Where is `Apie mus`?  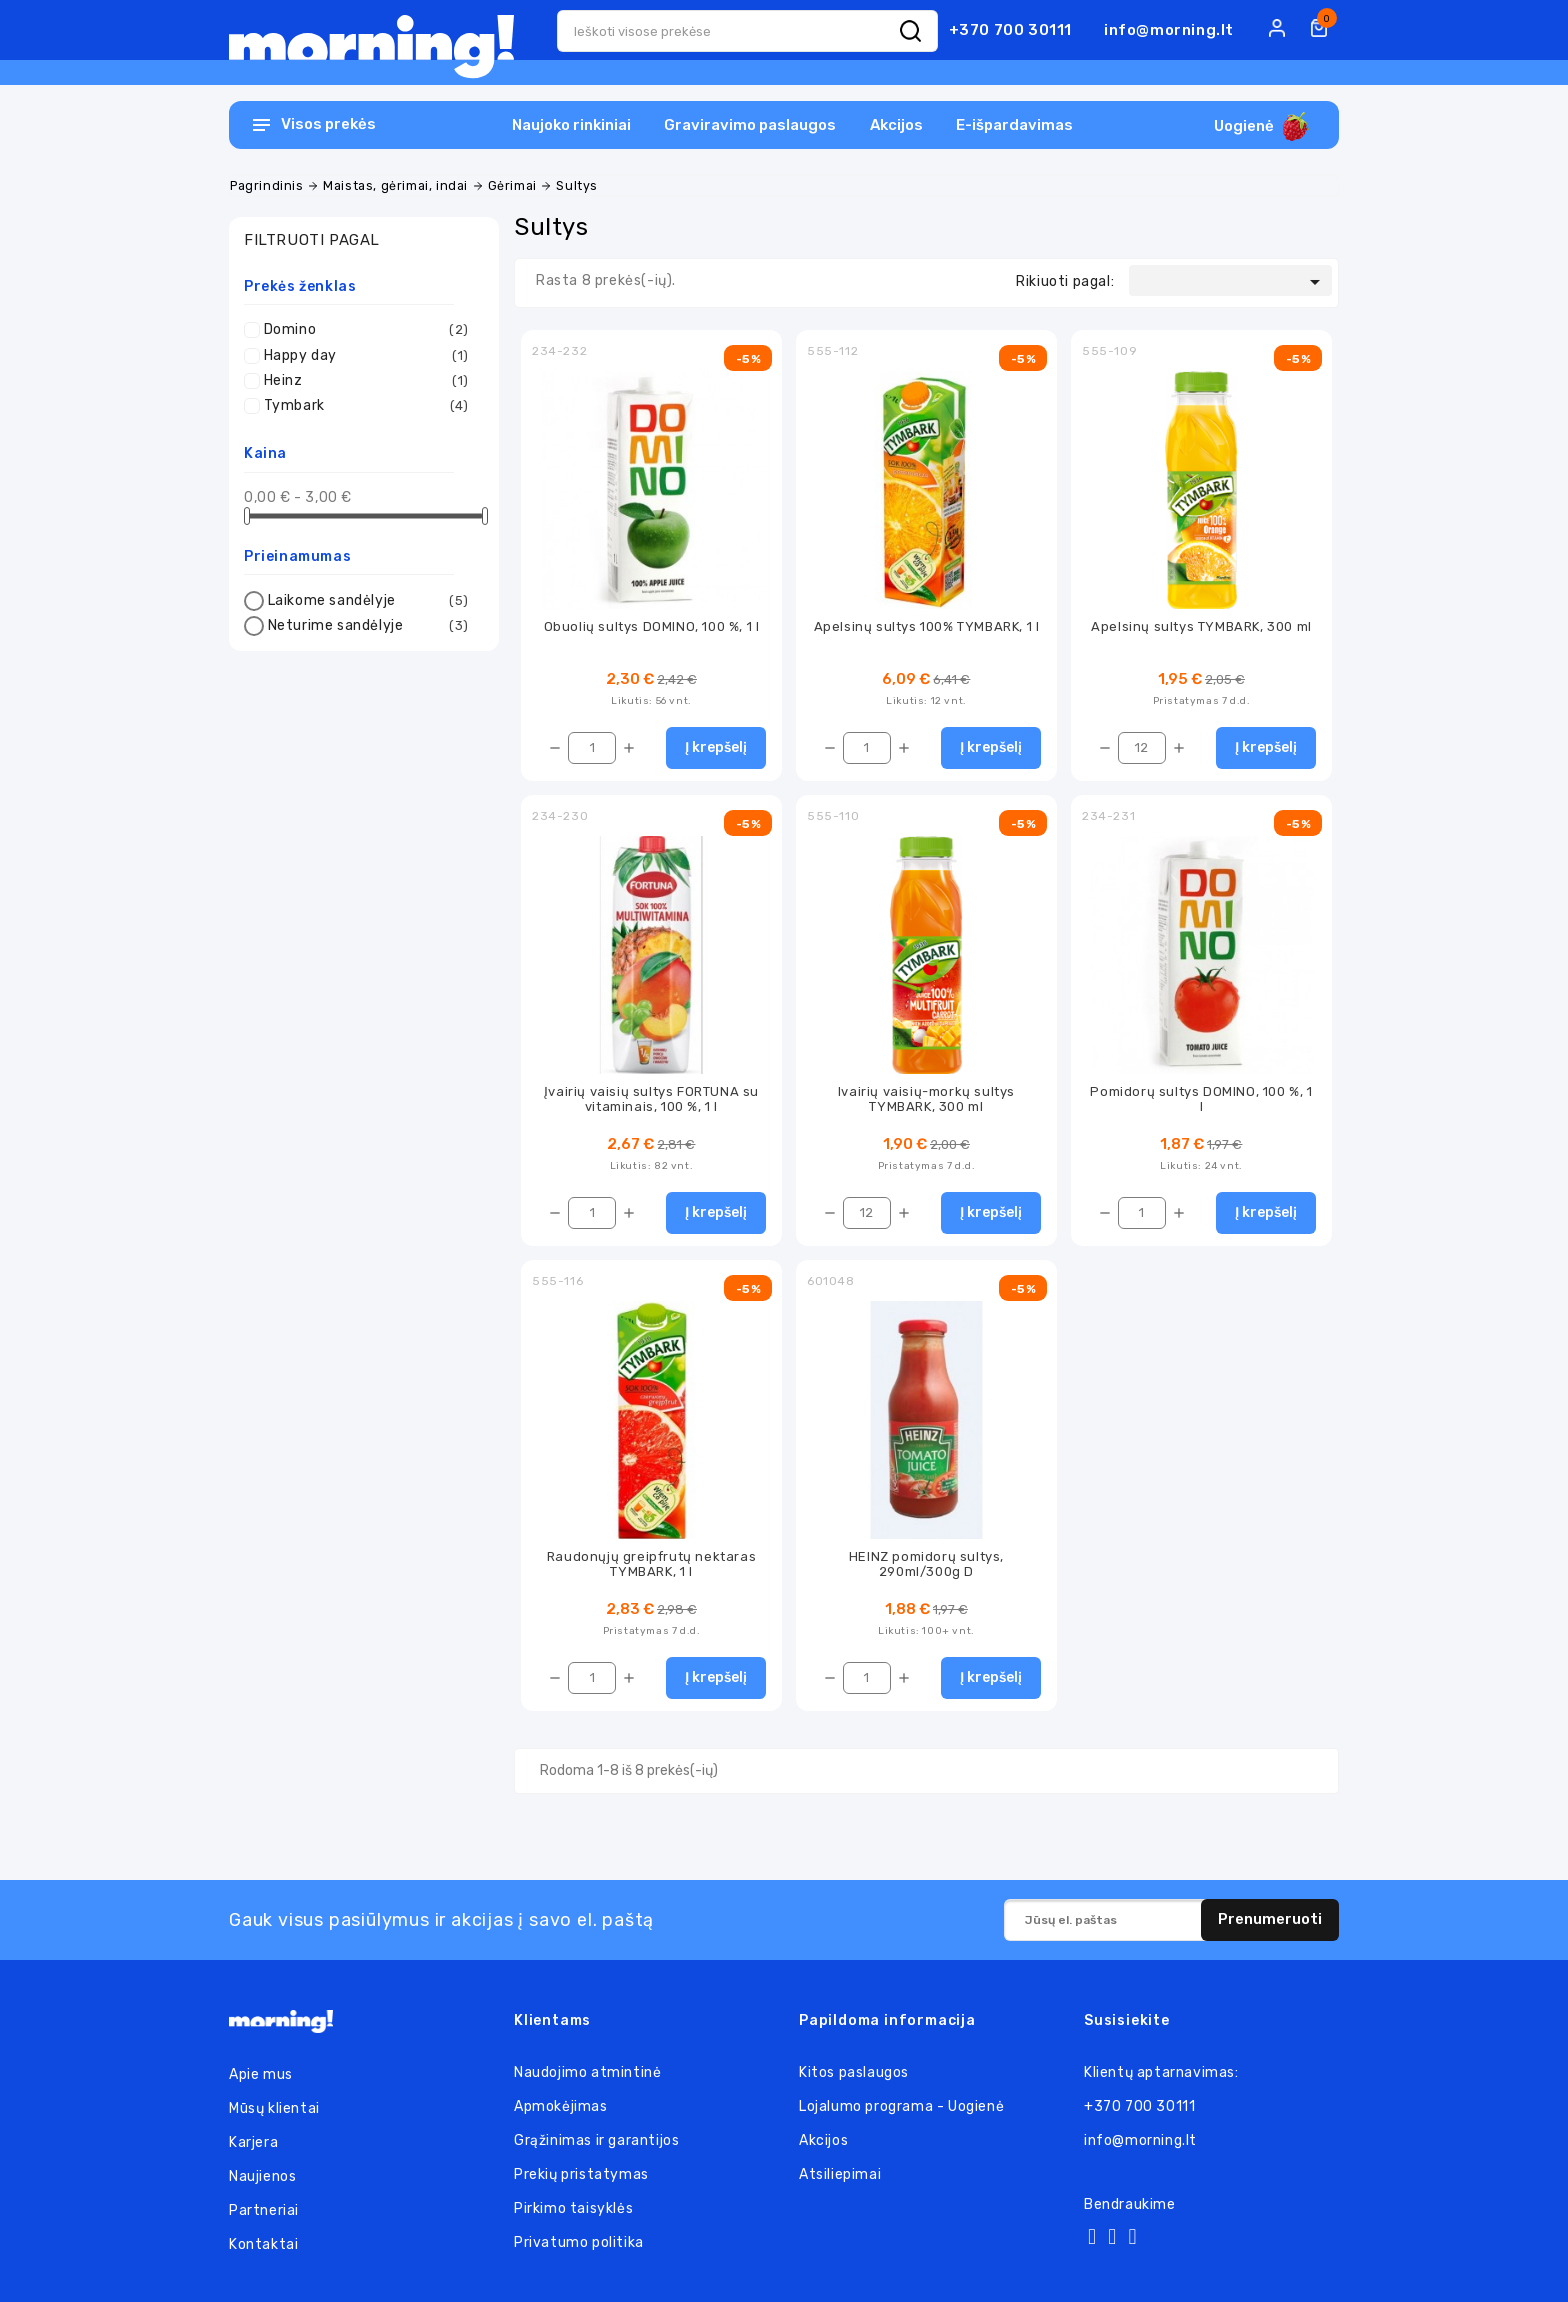
Apie mus is located at coordinates (261, 2074).